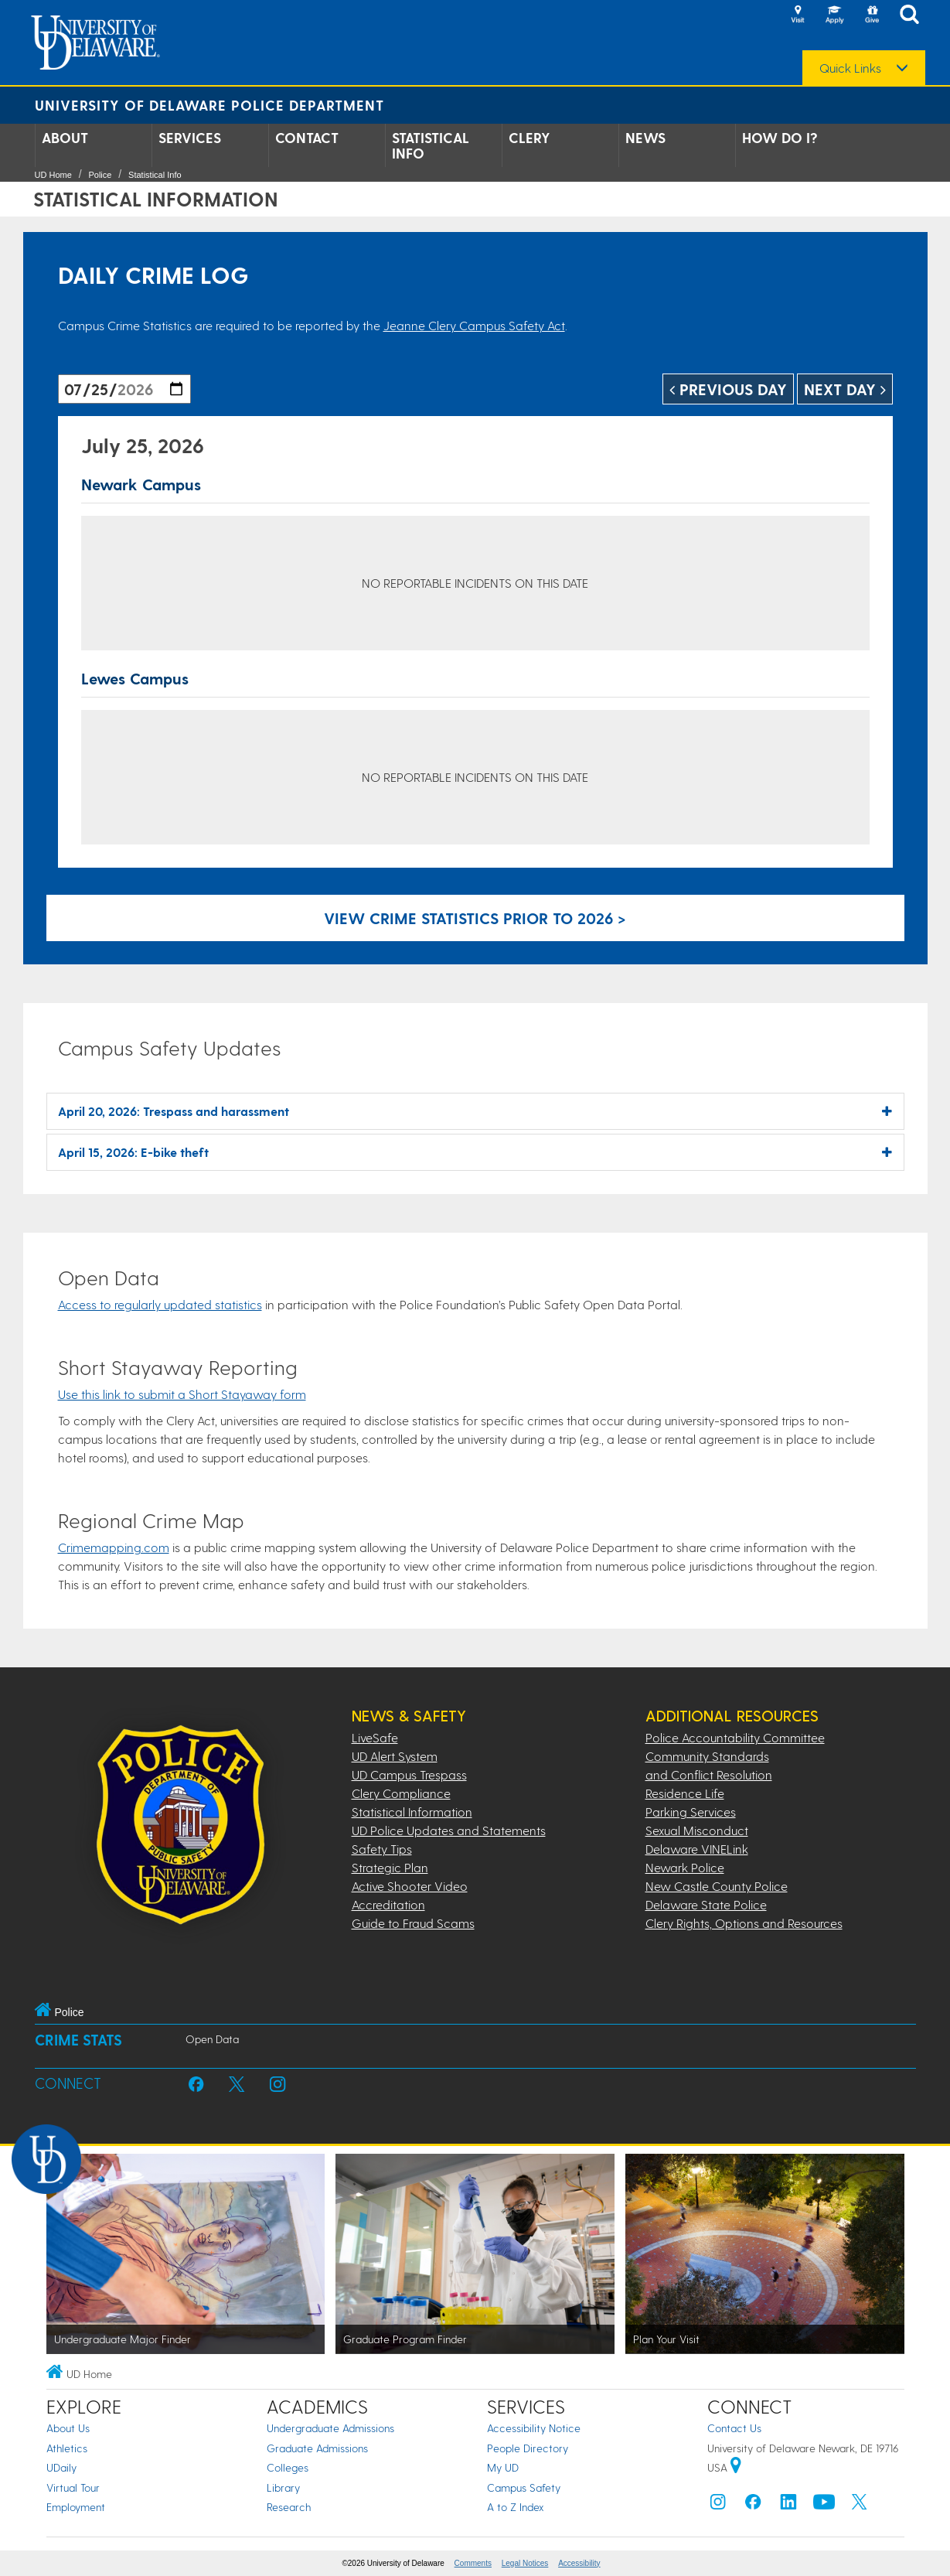 The image size is (950, 2576). I want to click on Graduate Admissions, so click(317, 2448).